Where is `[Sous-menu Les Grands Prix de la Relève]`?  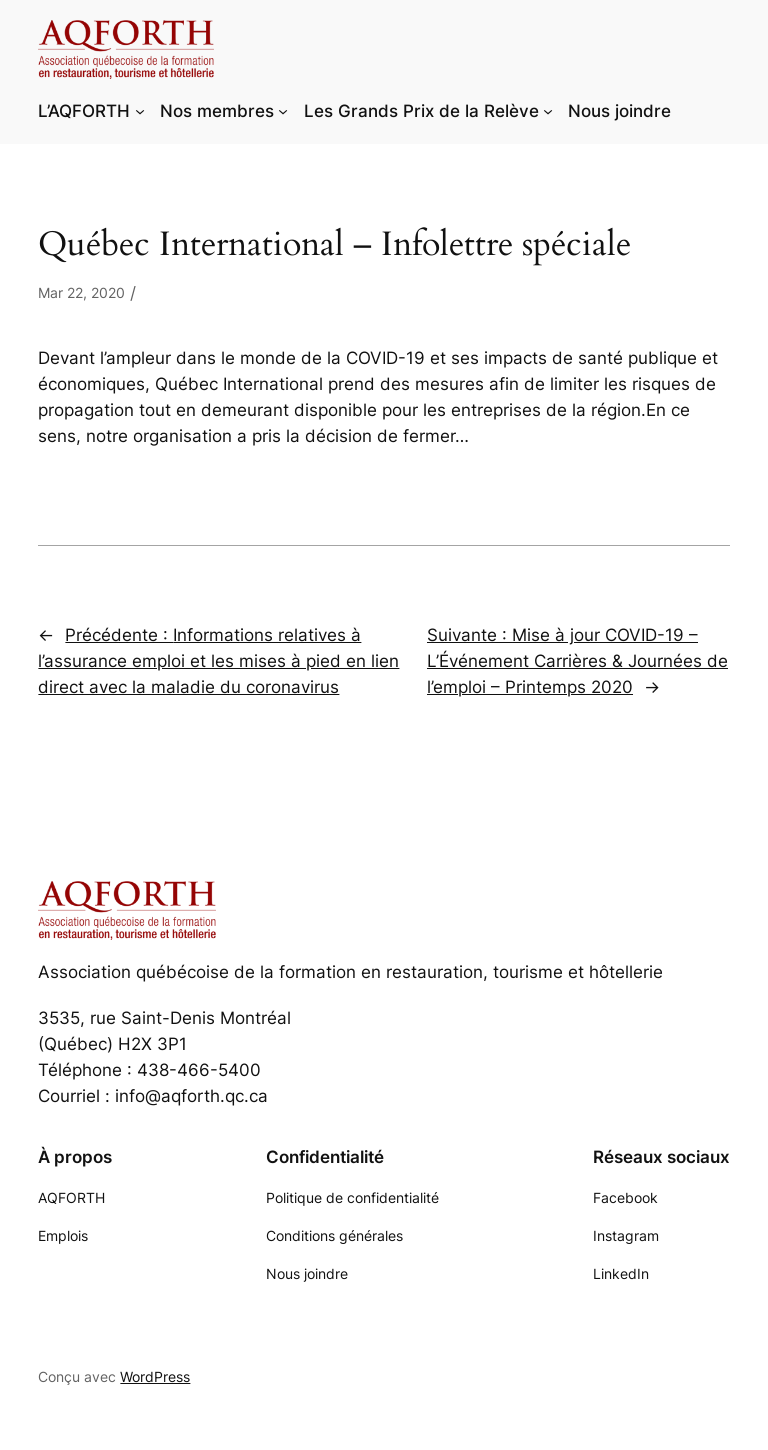
[Sous-menu Les Grands Prix de la Relève] is located at coordinates (548, 111).